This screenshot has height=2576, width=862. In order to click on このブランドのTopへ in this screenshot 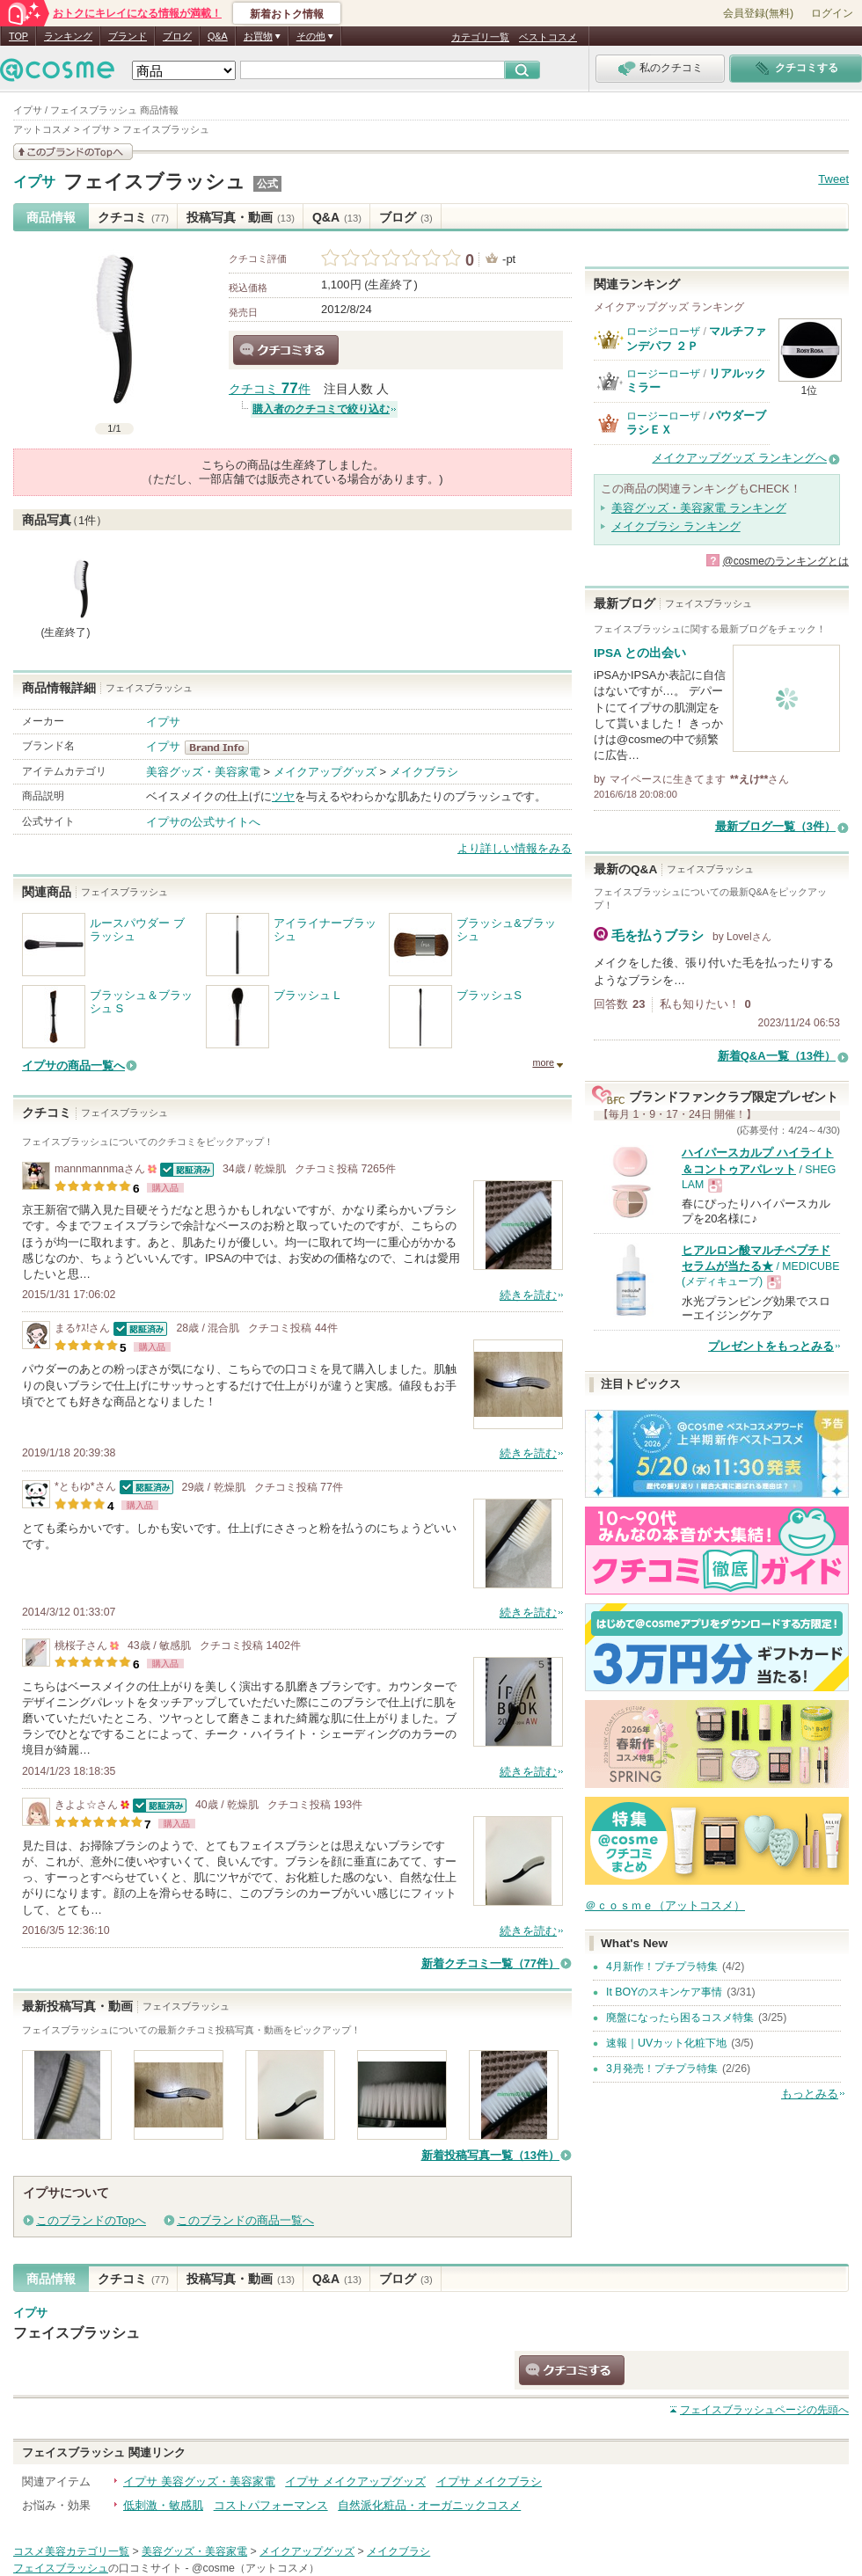, I will do `click(91, 2220)`.